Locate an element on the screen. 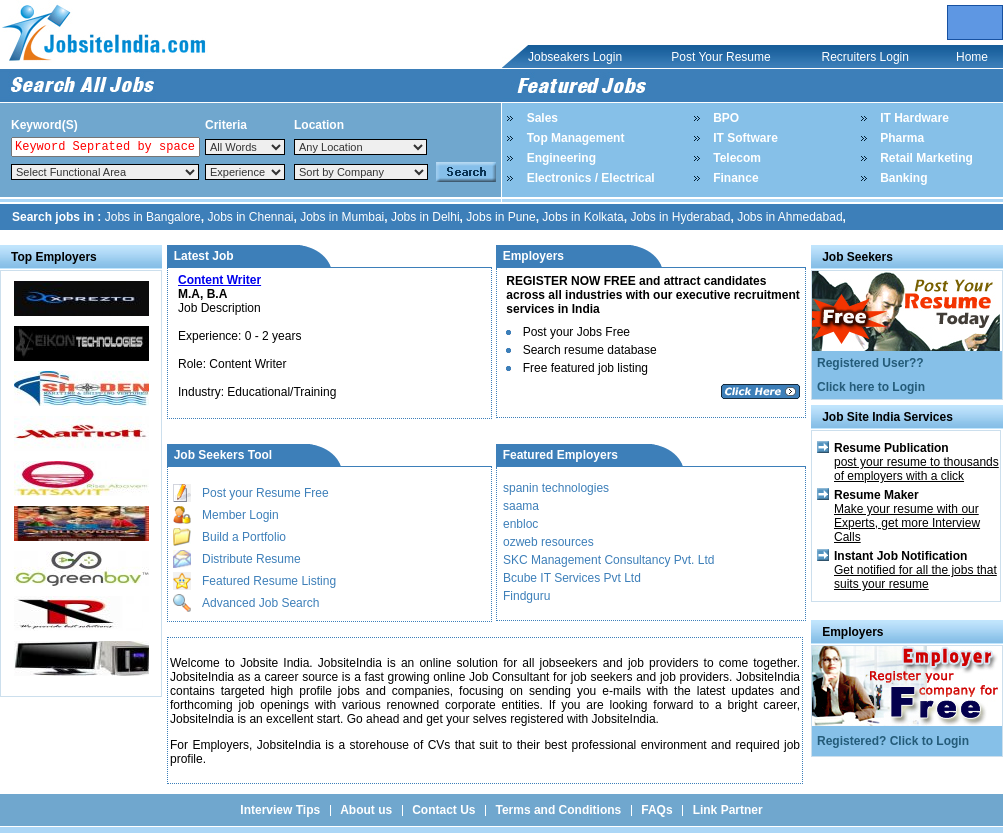 The height and width of the screenshot is (833, 1003). Jobs in Ahmedabad is located at coordinates (789, 217).